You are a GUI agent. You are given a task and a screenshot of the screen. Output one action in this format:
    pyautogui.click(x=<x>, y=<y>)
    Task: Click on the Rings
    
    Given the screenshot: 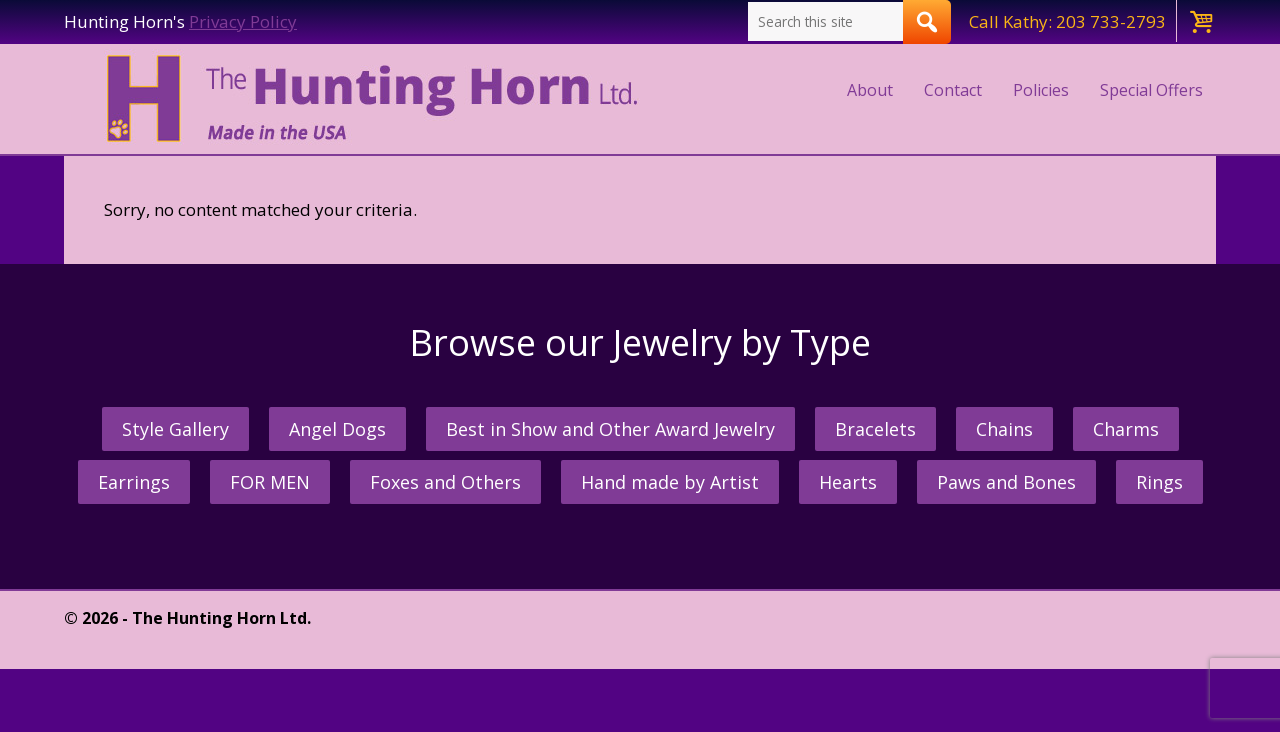 What is the action you would take?
    pyautogui.click(x=1159, y=482)
    